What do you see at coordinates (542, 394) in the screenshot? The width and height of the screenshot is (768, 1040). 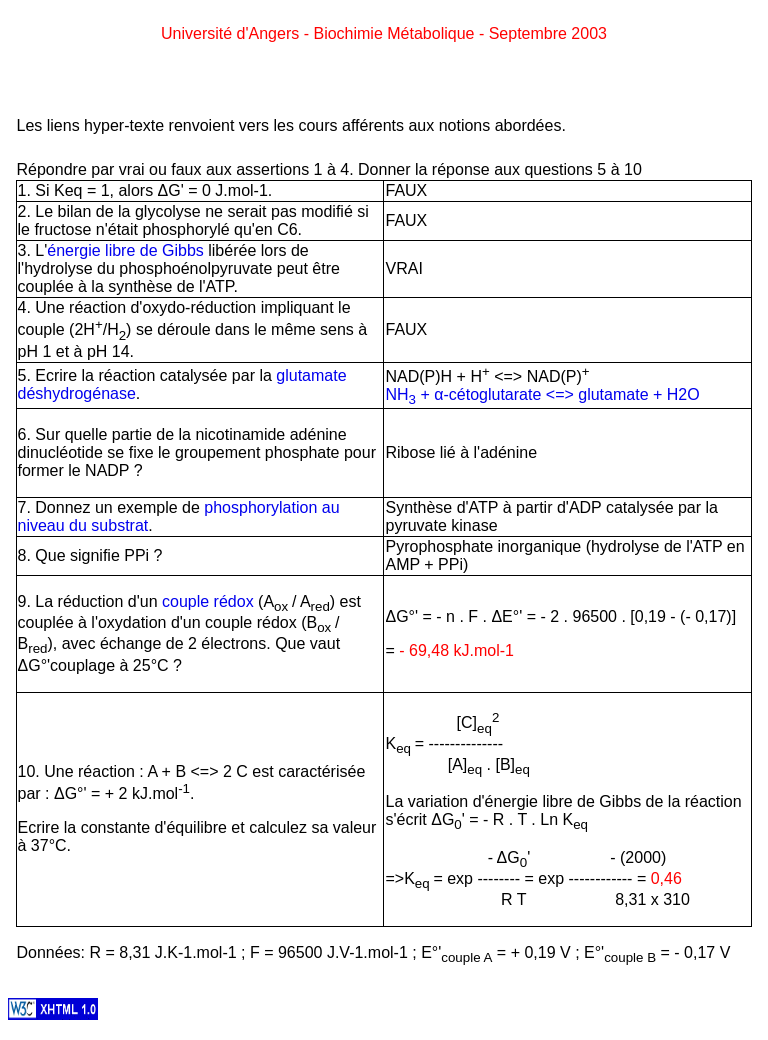 I see `NH + α-cétoglutarate <=> glutamate + H2O` at bounding box center [542, 394].